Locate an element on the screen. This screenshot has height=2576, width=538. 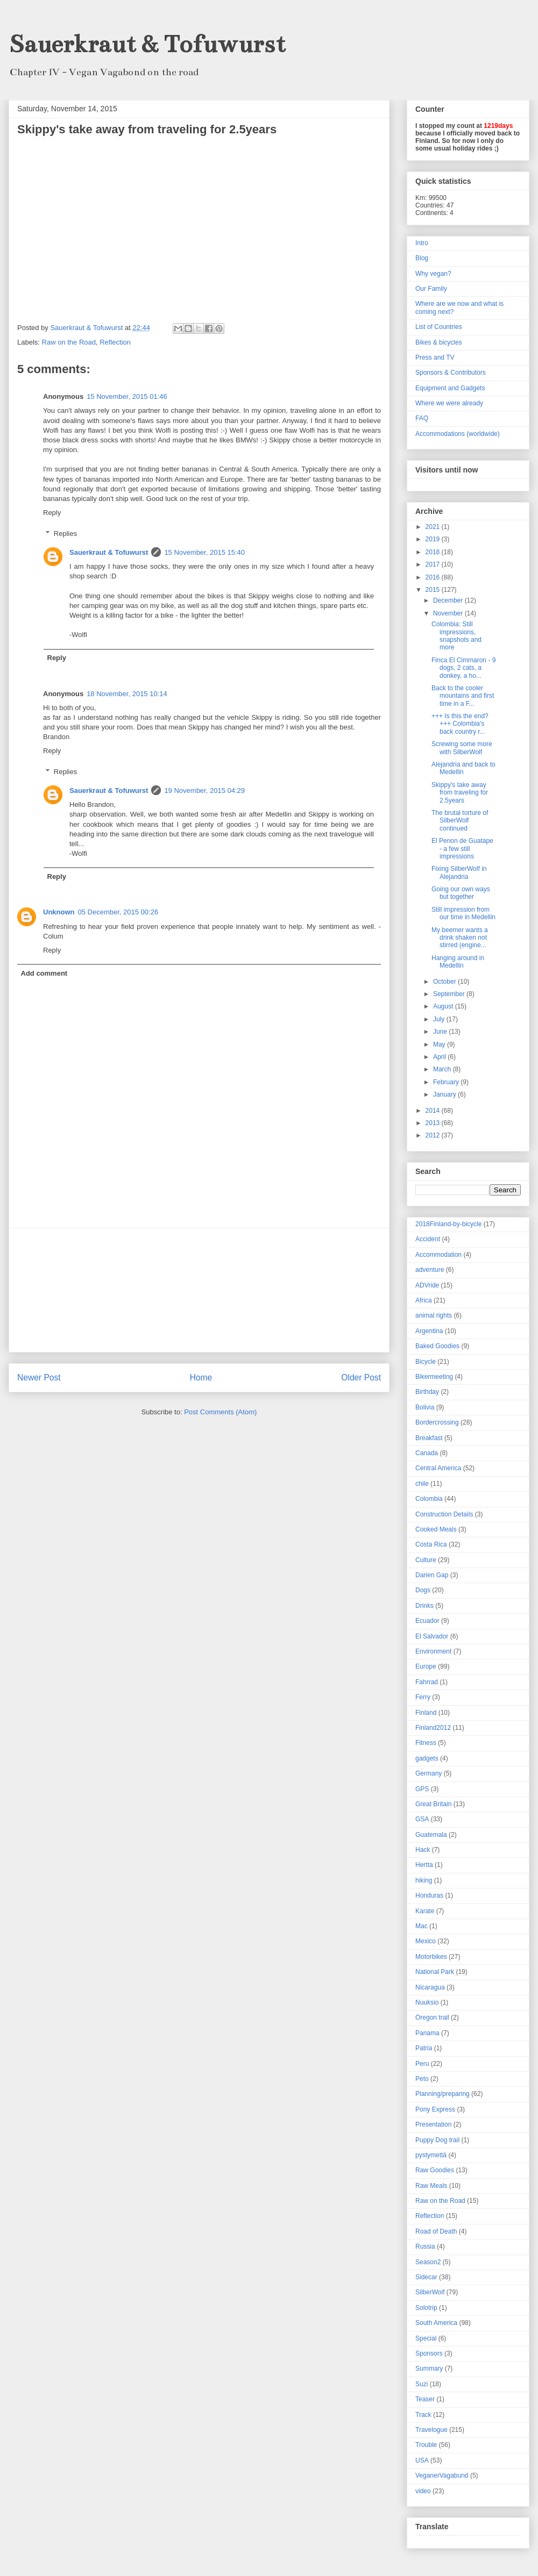
The brutal torture of SilberWolf continued is located at coordinates (459, 820).